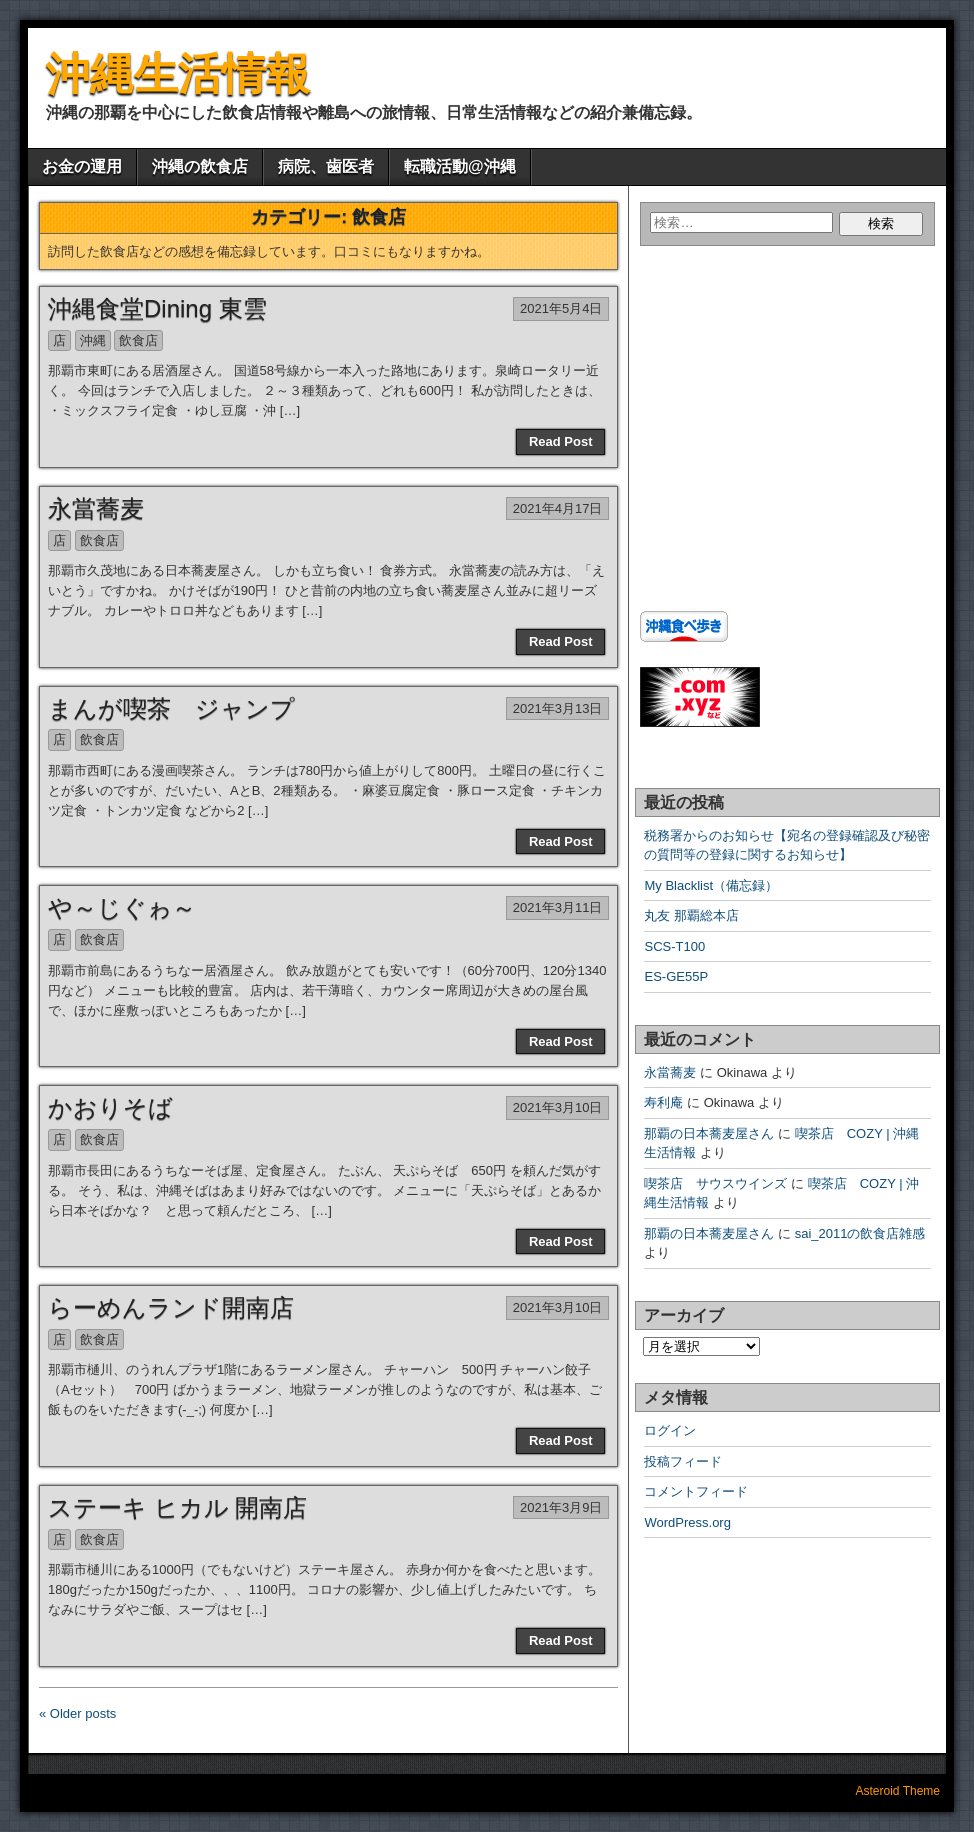 Image resolution: width=974 pixels, height=1832 pixels. I want to click on ログイン, so click(670, 1430).